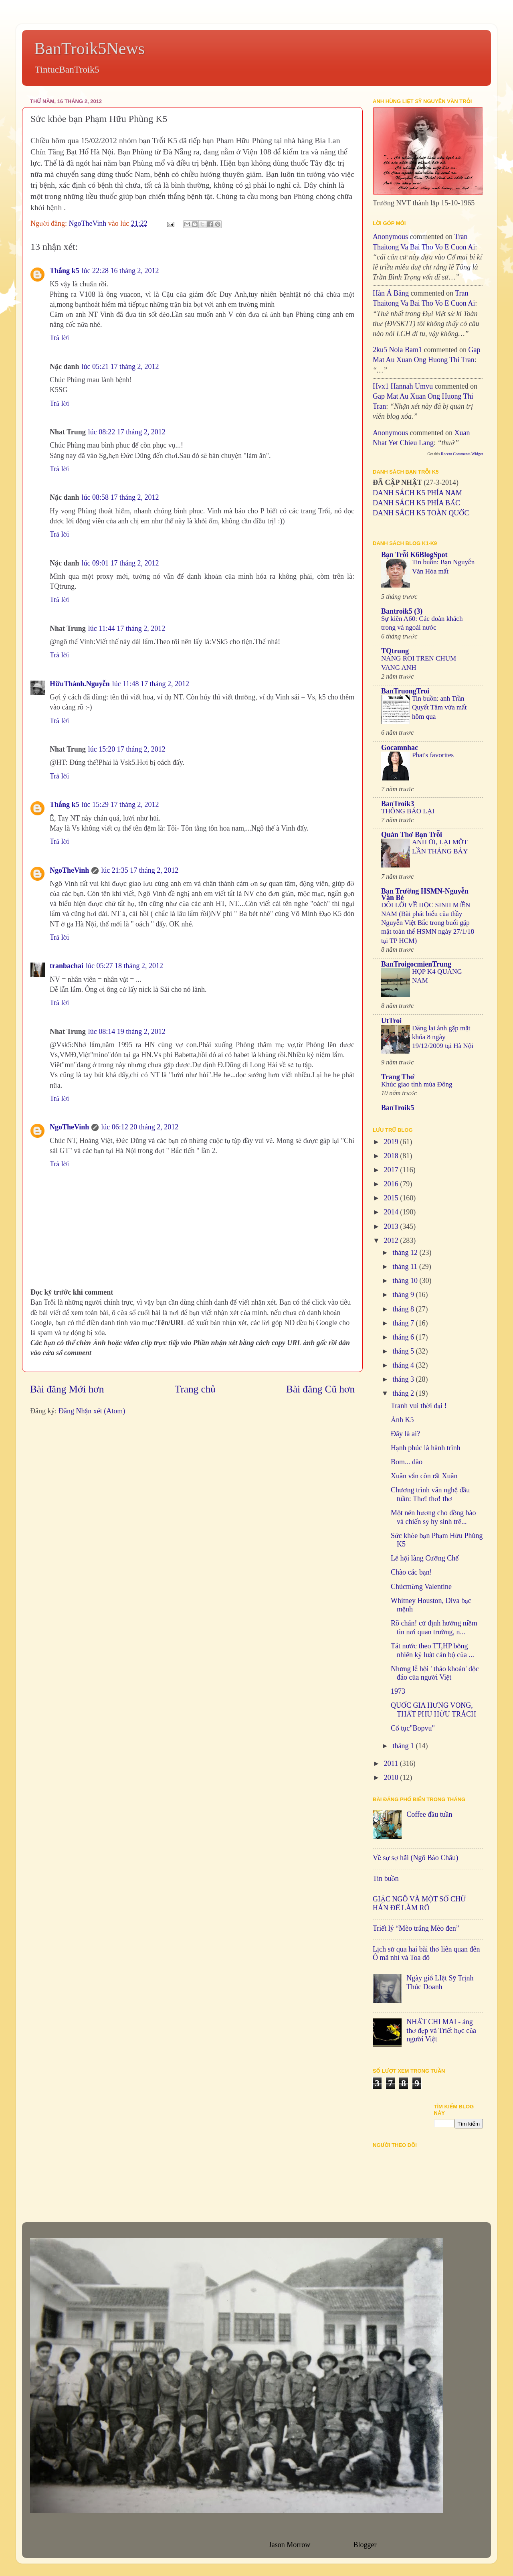  I want to click on Jason Morrow, so click(289, 2545).